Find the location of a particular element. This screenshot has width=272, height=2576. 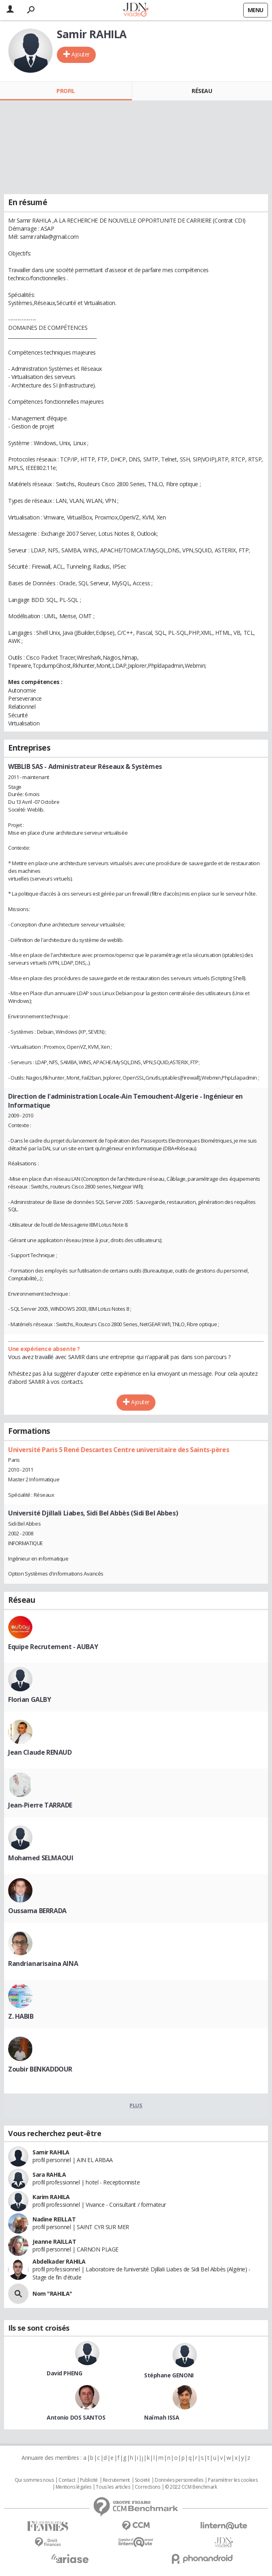

Paramétrer les cookies is located at coordinates (232, 2480).